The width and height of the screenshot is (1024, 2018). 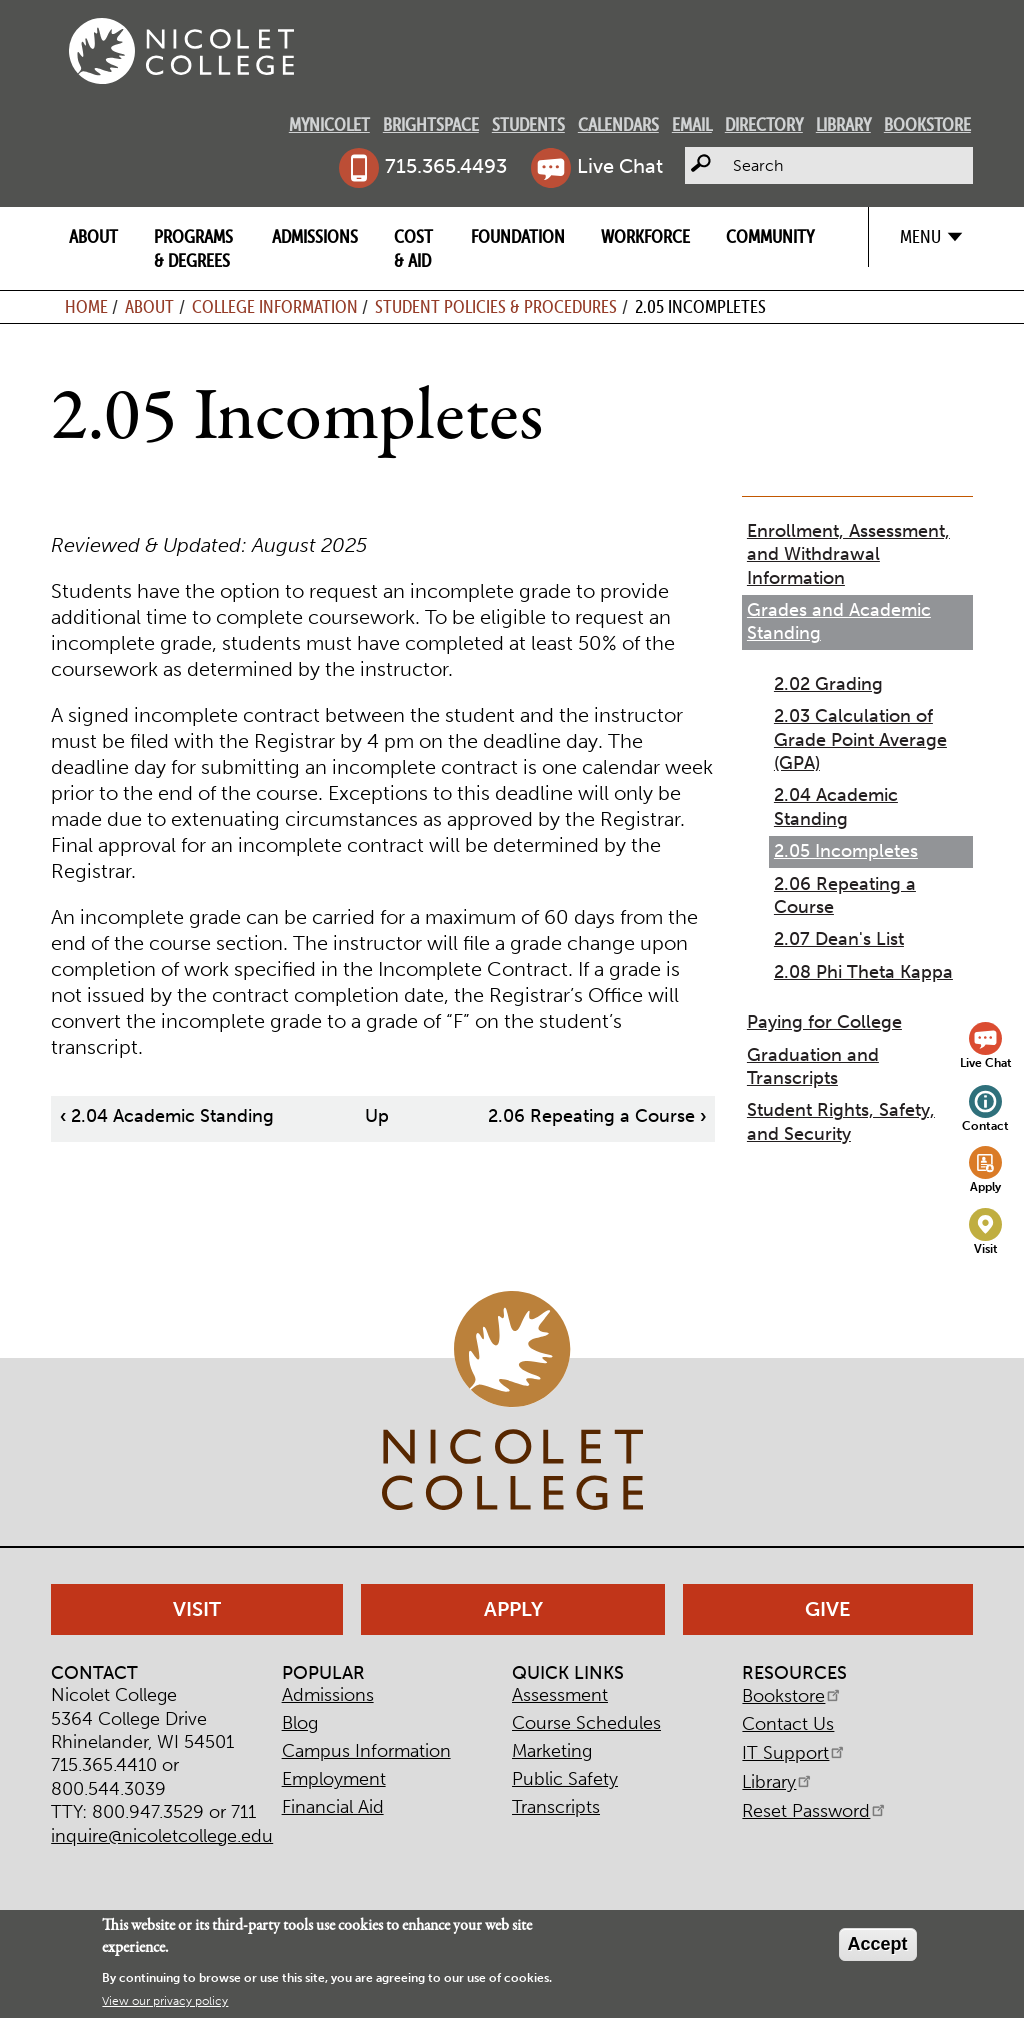 I want to click on Email, so click(x=692, y=124).